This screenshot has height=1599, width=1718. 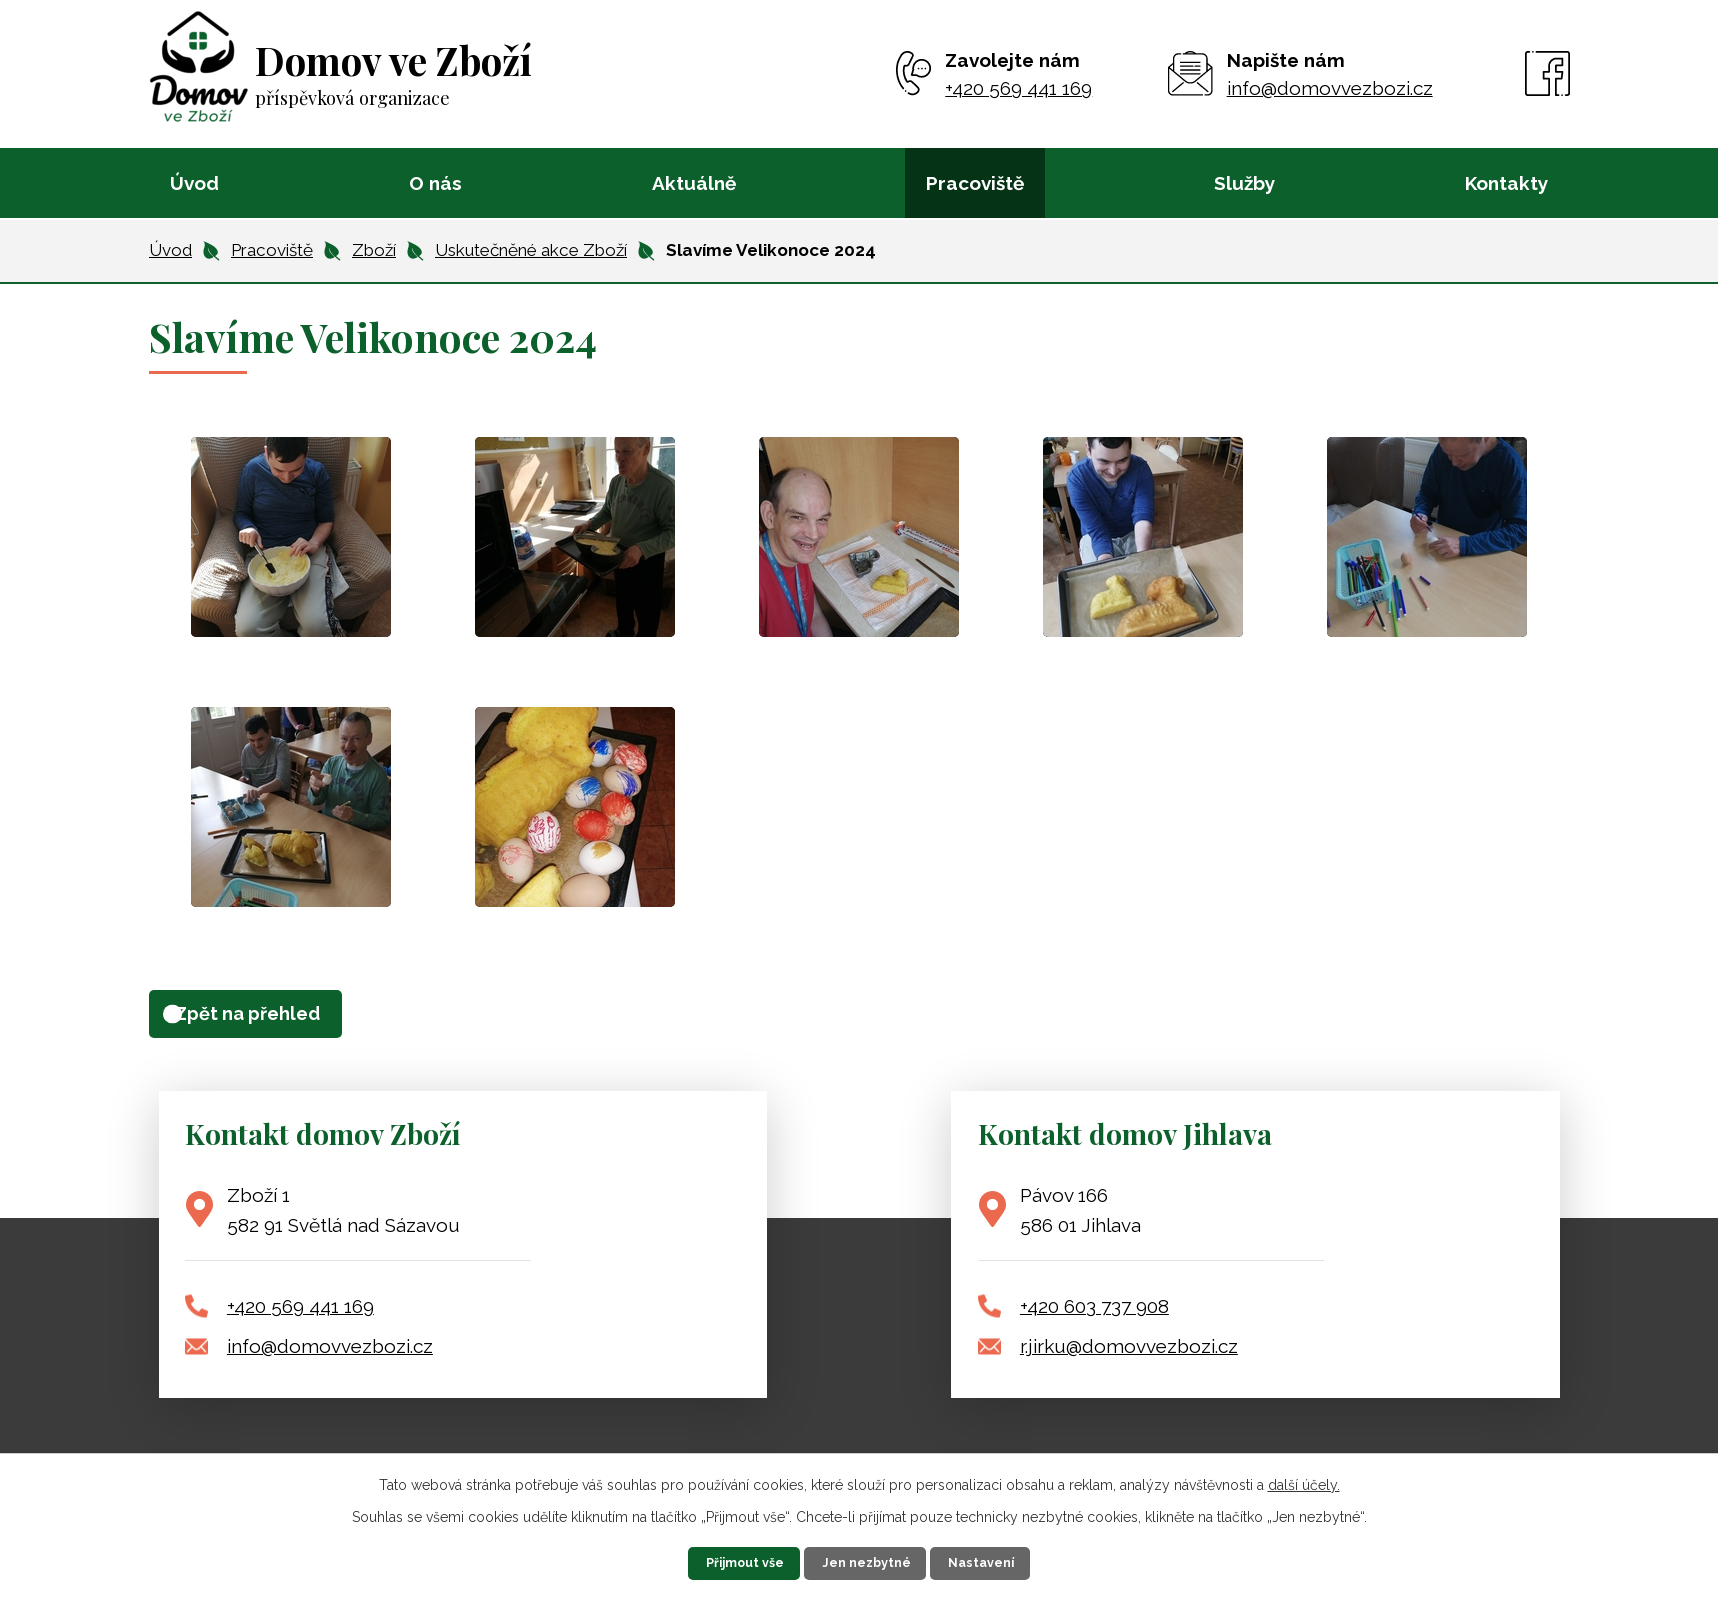 I want to click on info@domovvezbozi.cz, so click(x=330, y=1355).